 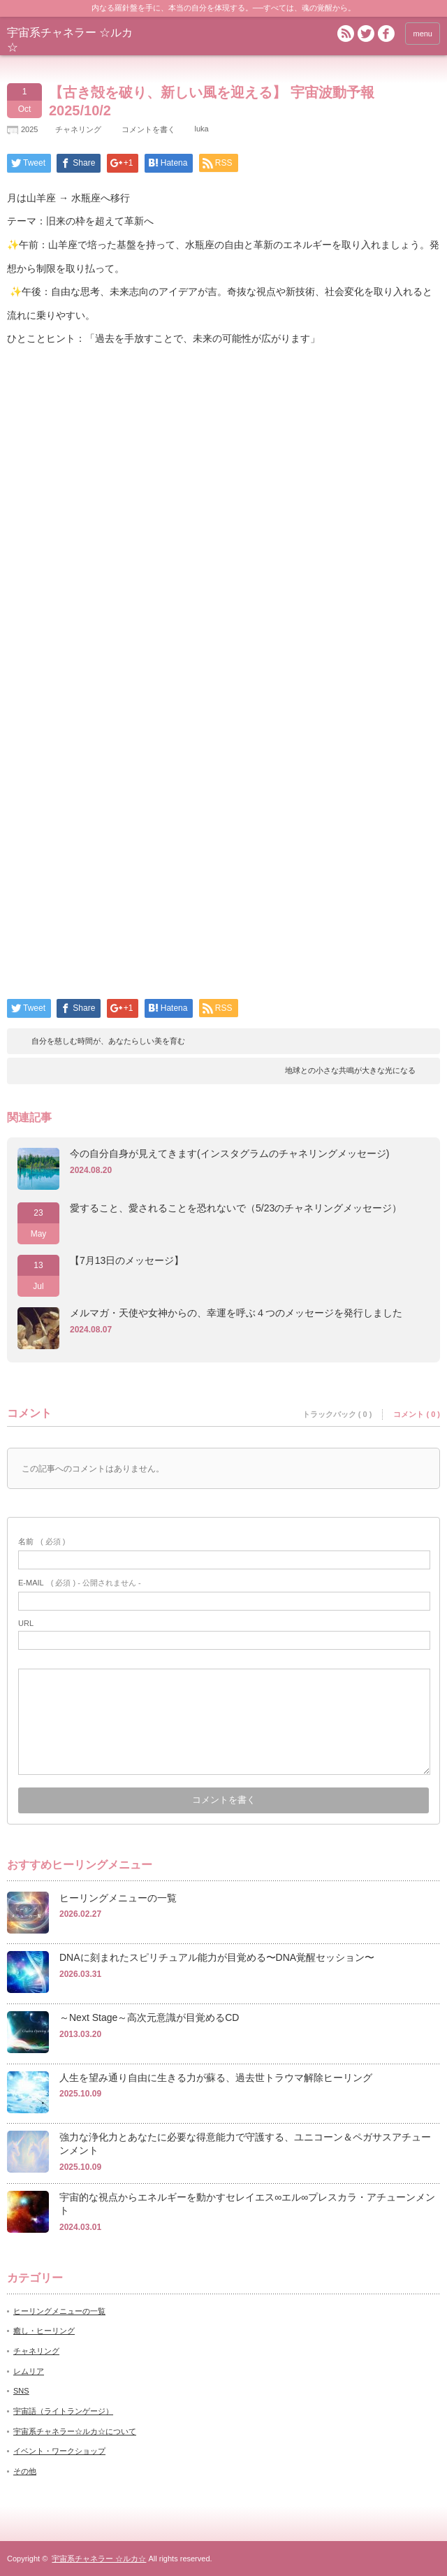 What do you see at coordinates (247, 2204) in the screenshot?
I see `宇宙的な視点からエネルギーを動かすセレイエス∞エル∞プレスカラ・アチューンメント` at bounding box center [247, 2204].